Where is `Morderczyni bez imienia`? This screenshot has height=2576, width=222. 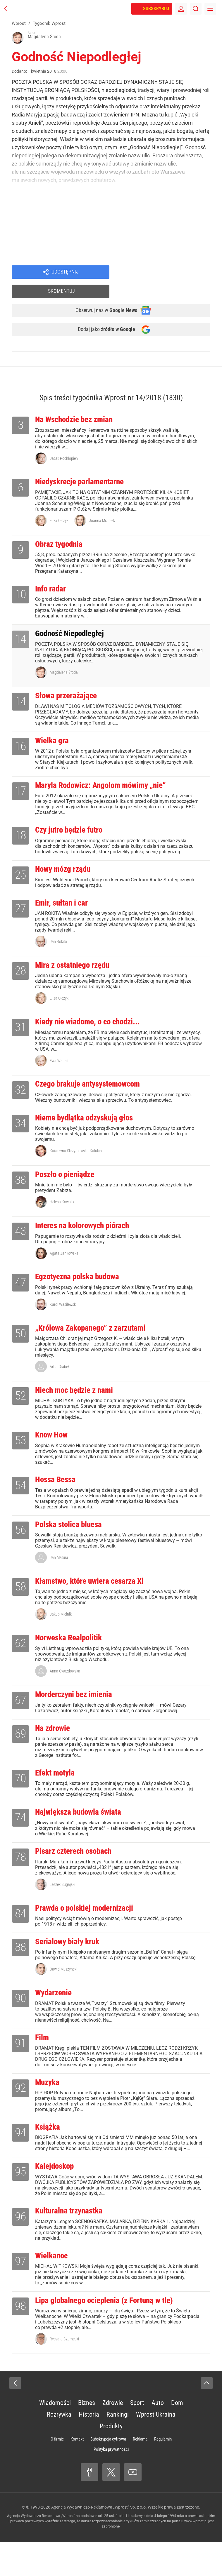
Morderczyni bez imienia is located at coordinates (78, 1707).